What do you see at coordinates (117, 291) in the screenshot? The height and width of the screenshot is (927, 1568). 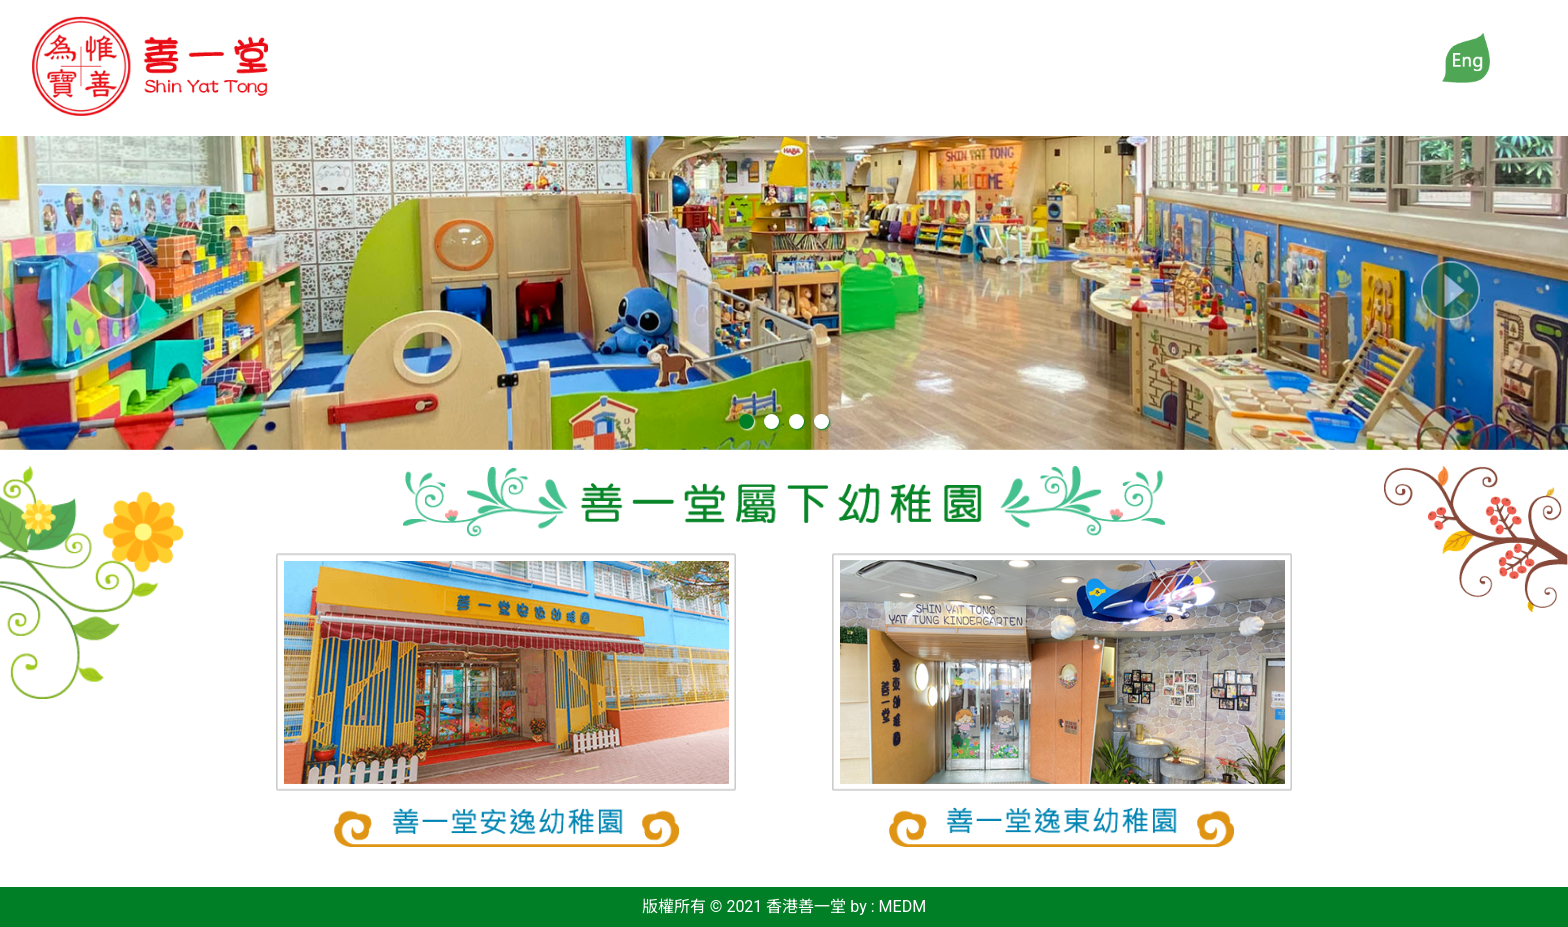 I see `[button]` at bounding box center [117, 291].